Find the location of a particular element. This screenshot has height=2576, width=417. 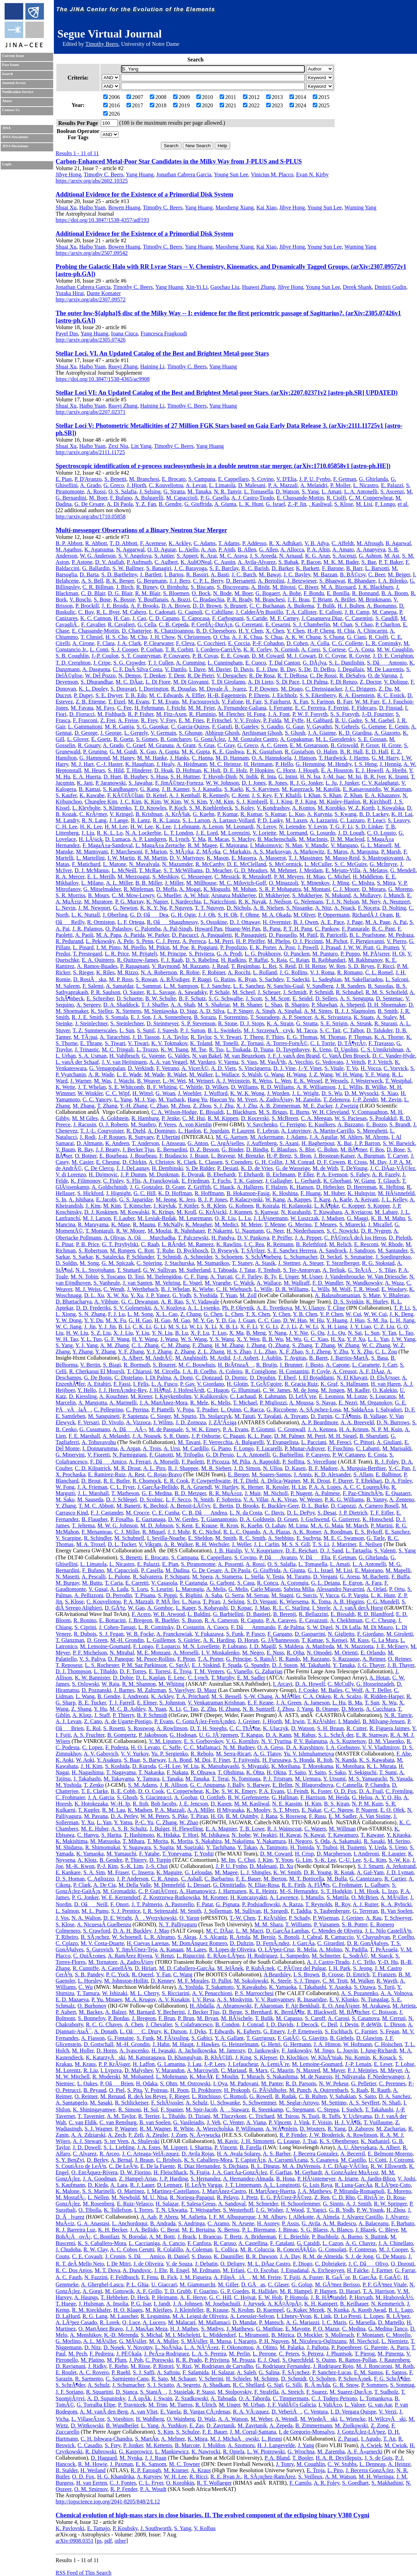

S. N. Zhang is located at coordinates (92, 1314).